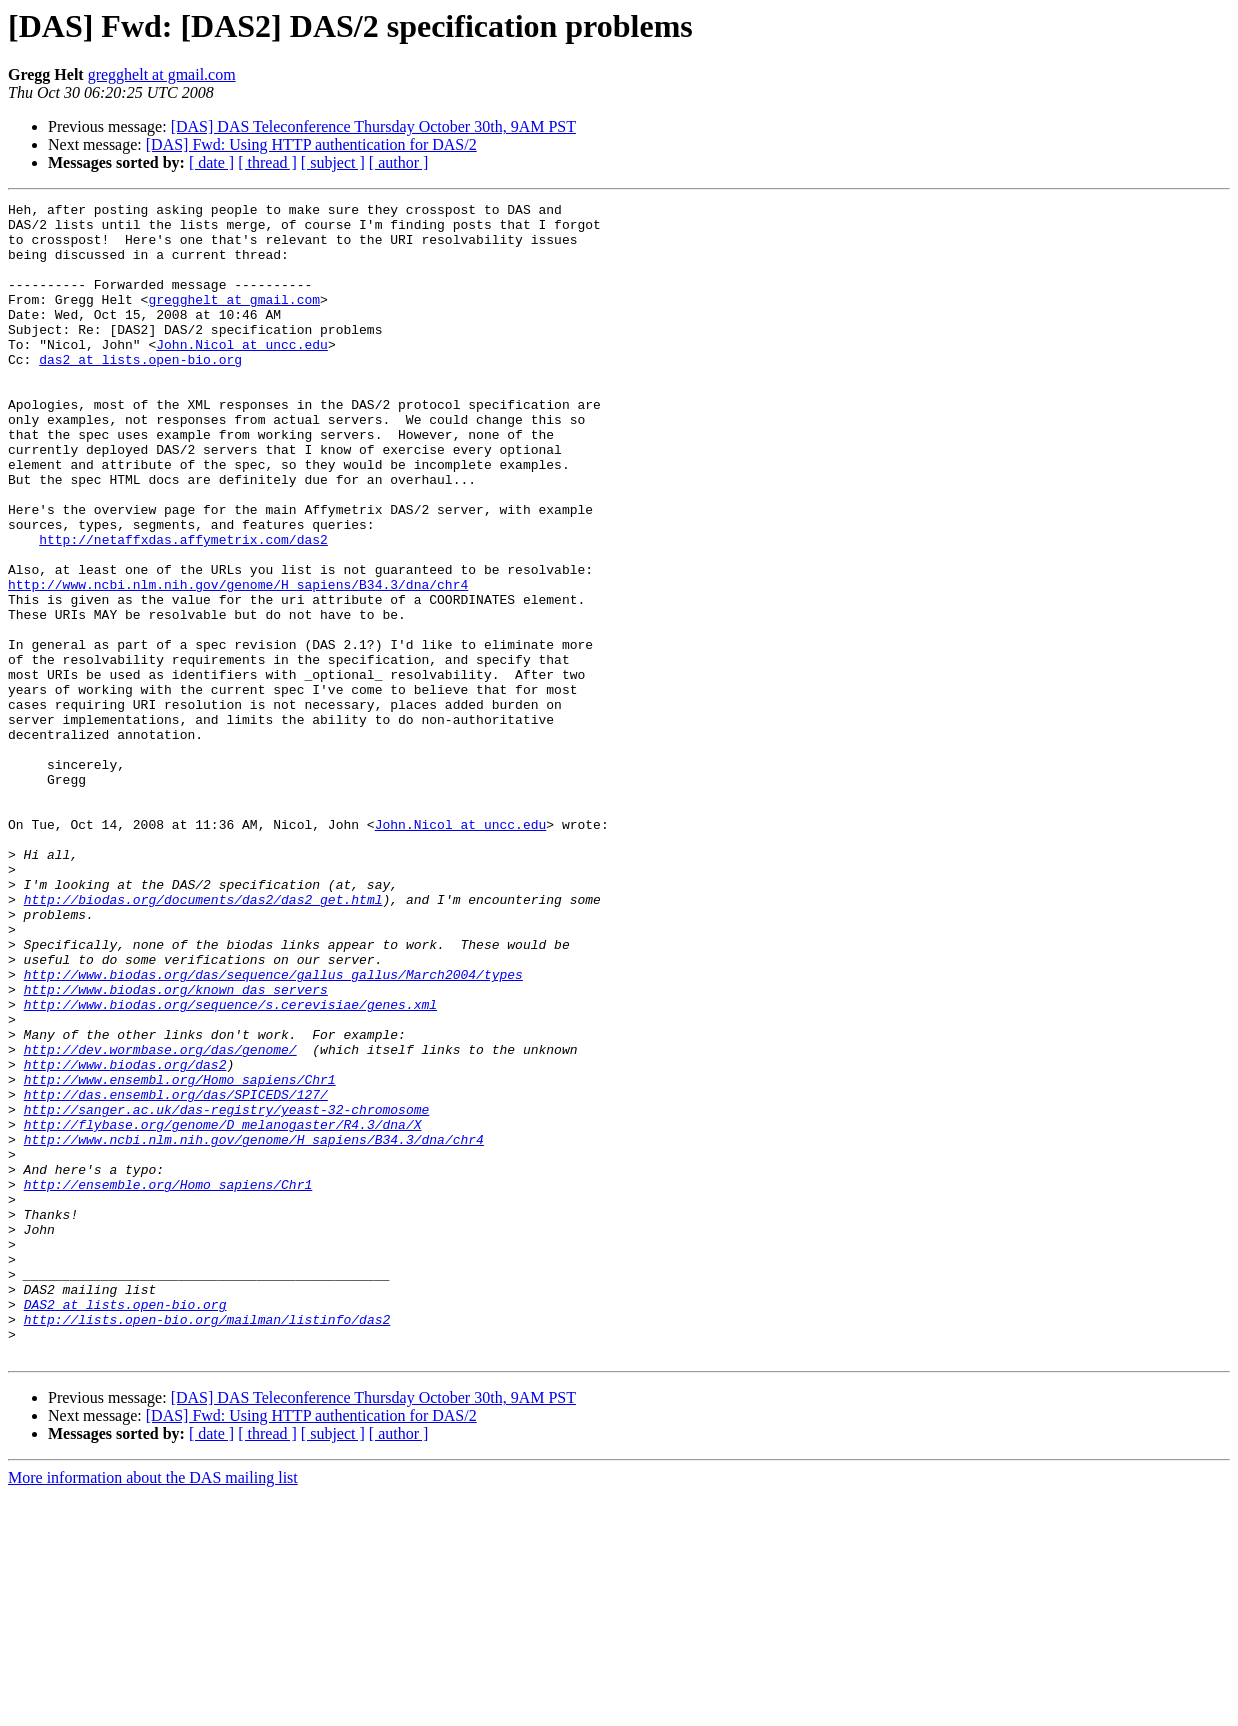  What do you see at coordinates (227, 1292) in the screenshot?
I see `http://sanger.ac.uk/das-registry/yeast-32-chromosome` at bounding box center [227, 1292].